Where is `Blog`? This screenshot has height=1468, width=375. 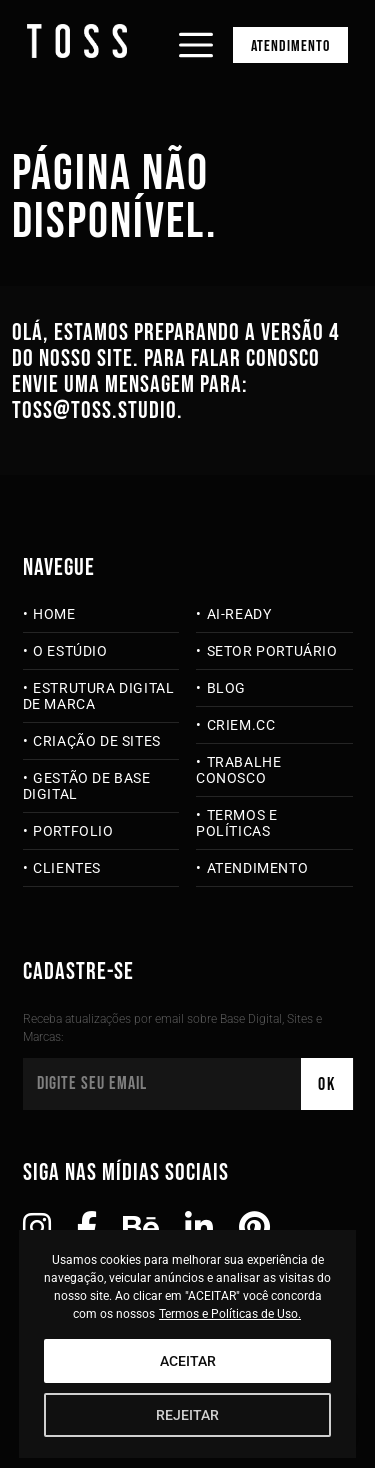 Blog is located at coordinates (226, 688).